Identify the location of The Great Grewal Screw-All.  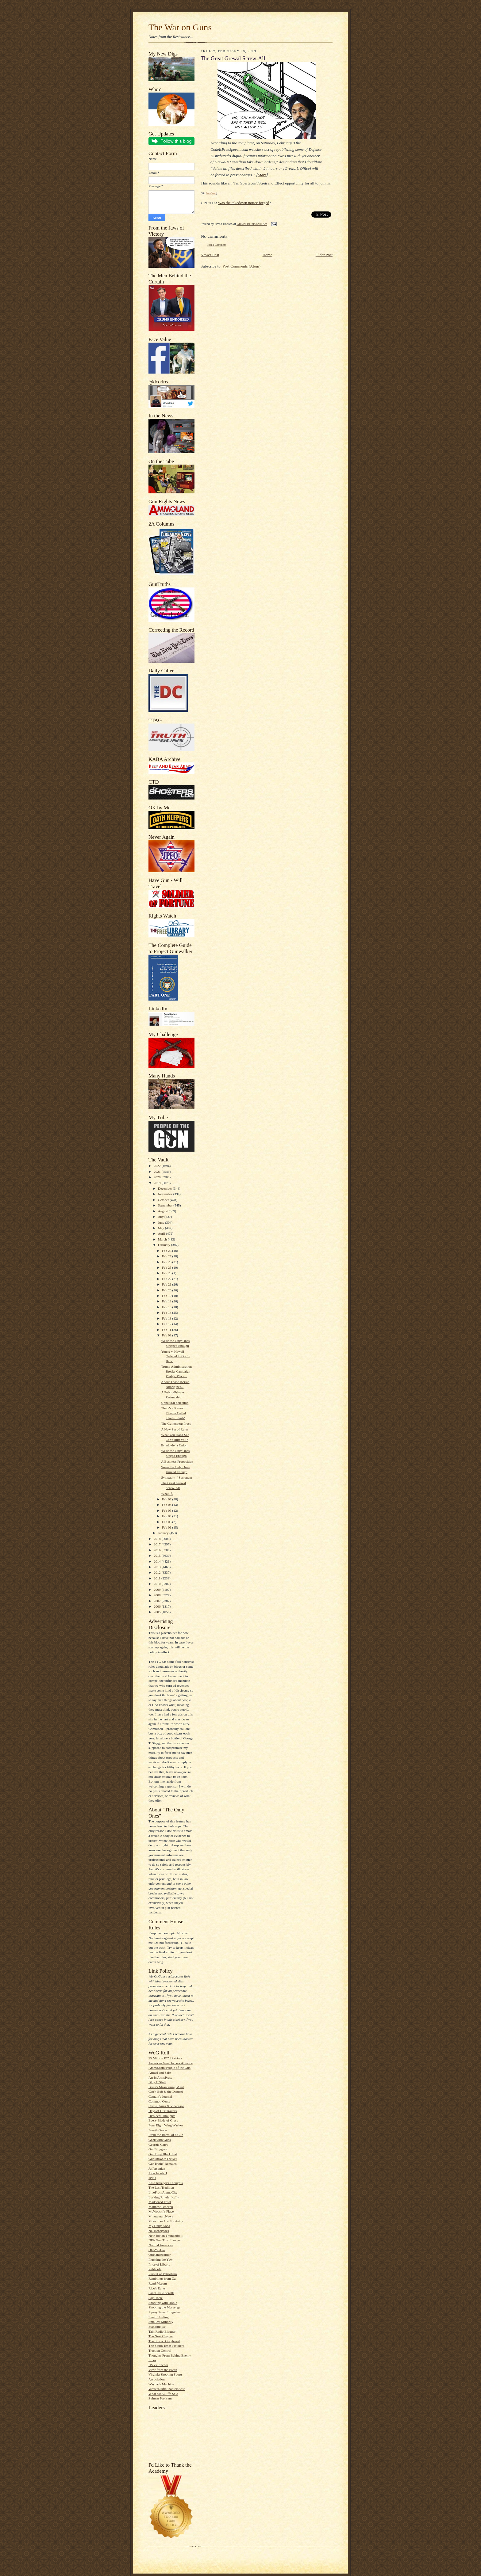
(233, 58).